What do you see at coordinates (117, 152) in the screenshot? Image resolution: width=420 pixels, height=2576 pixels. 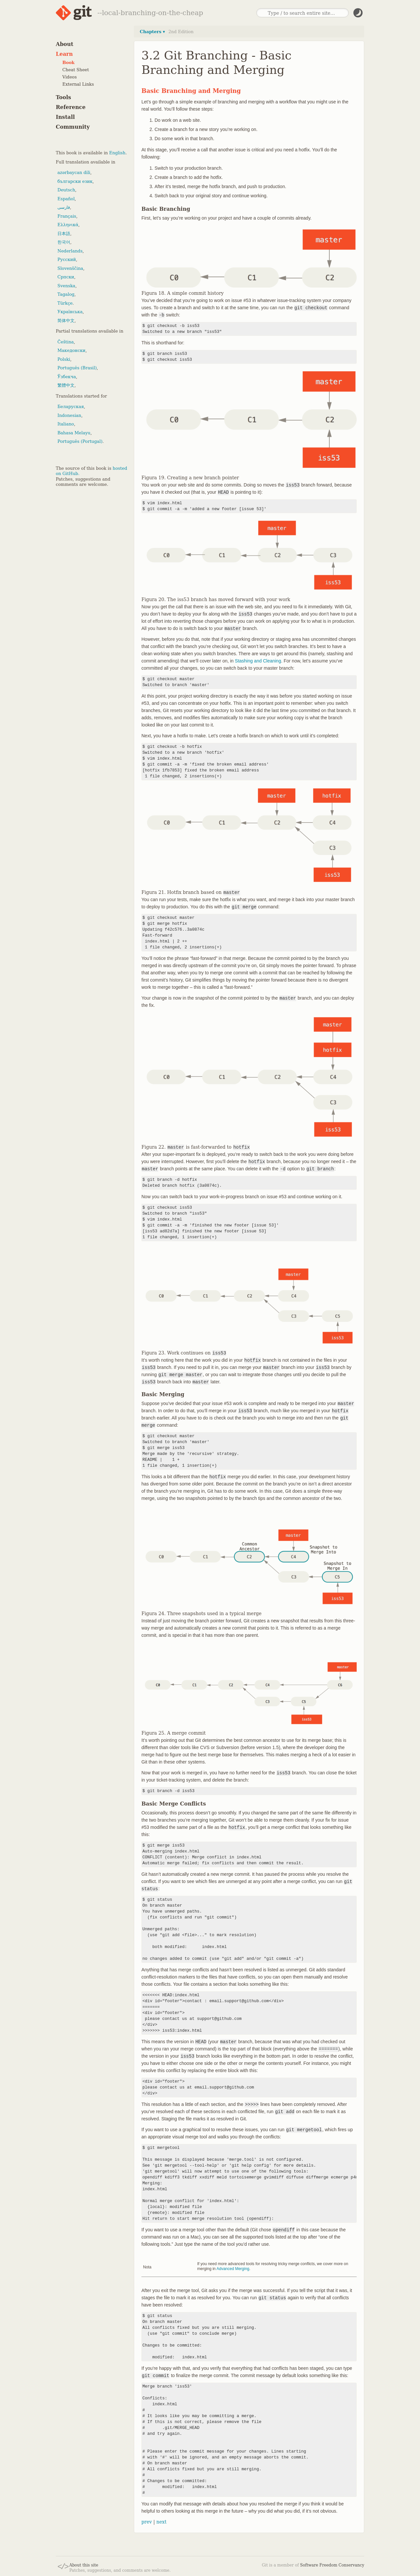 I see `English` at bounding box center [117, 152].